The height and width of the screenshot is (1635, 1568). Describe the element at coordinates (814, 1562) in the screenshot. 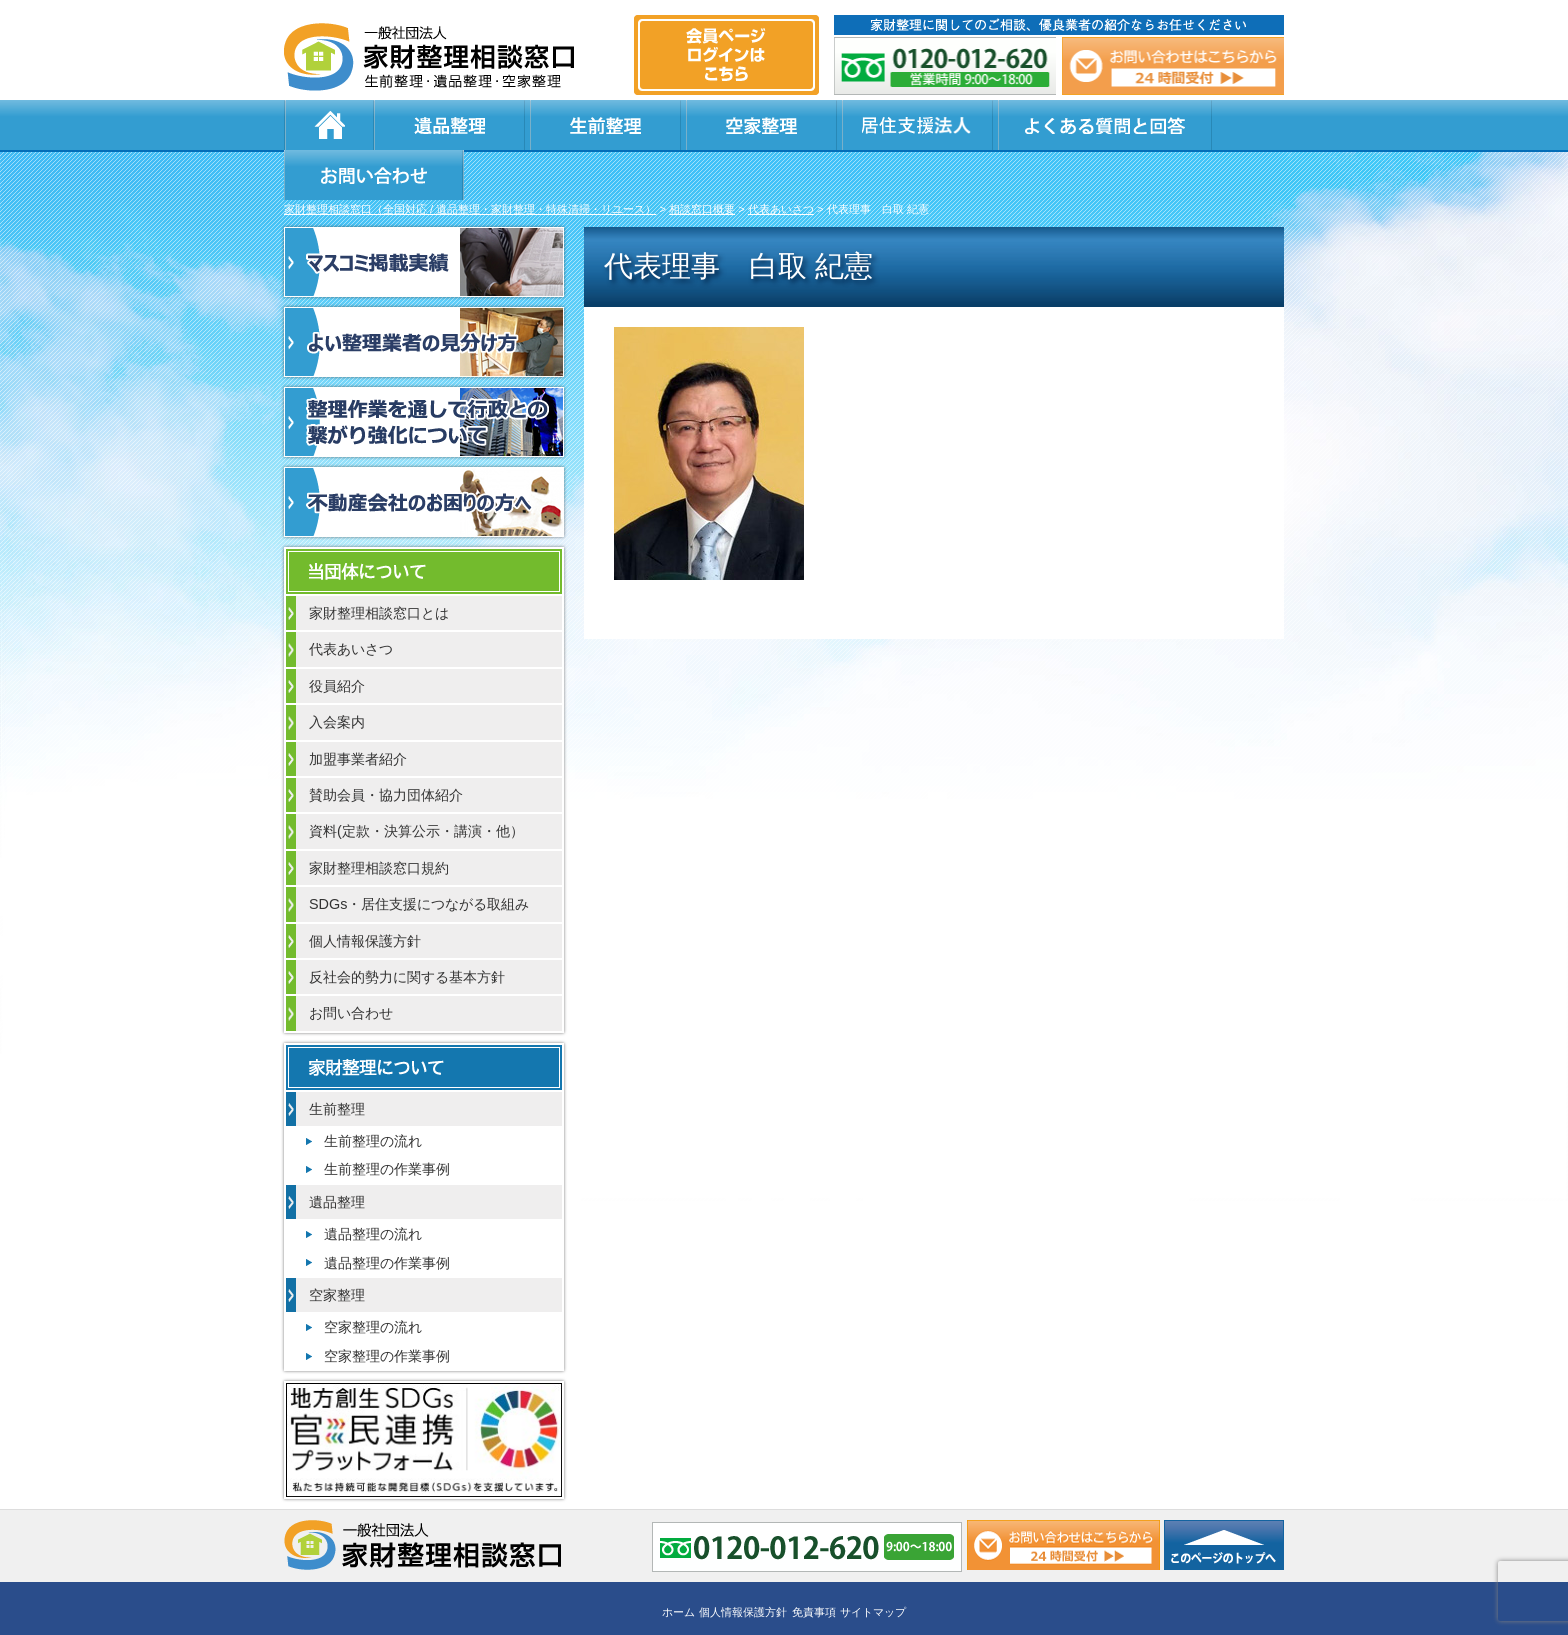

I see `免責事項` at that location.